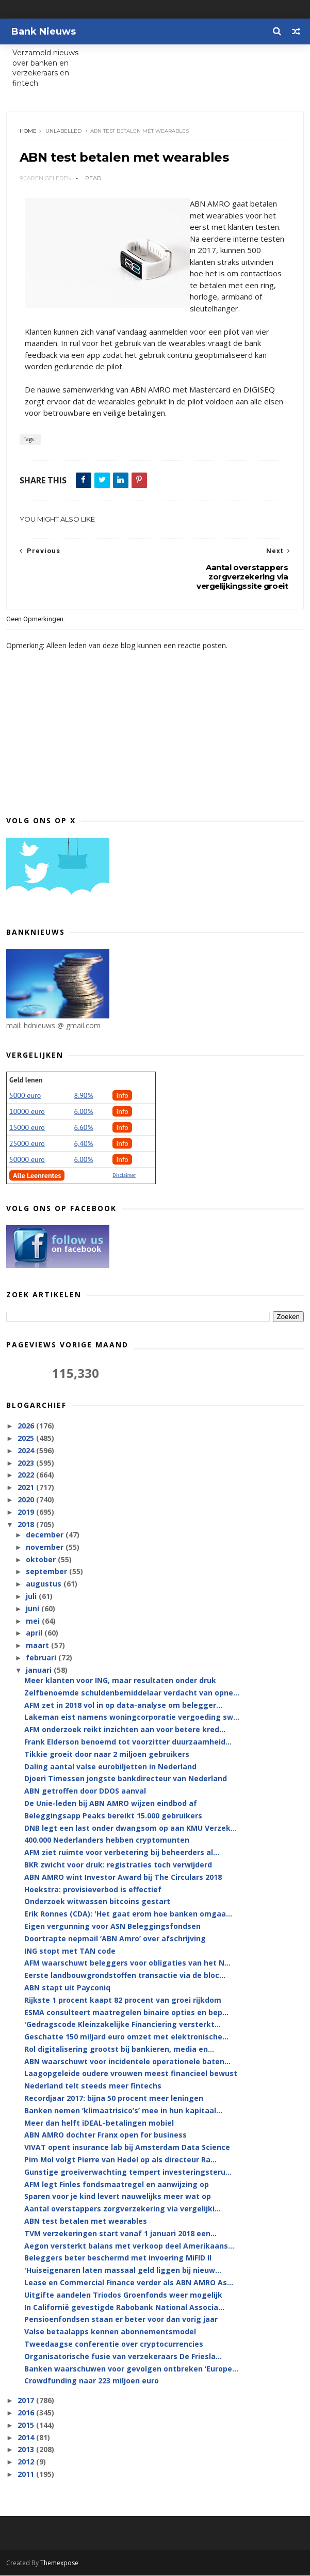 Image resolution: width=310 pixels, height=2576 pixels. What do you see at coordinates (113, 2345) in the screenshot?
I see `Tweedaagse conferentie over cryptocurrencies` at bounding box center [113, 2345].